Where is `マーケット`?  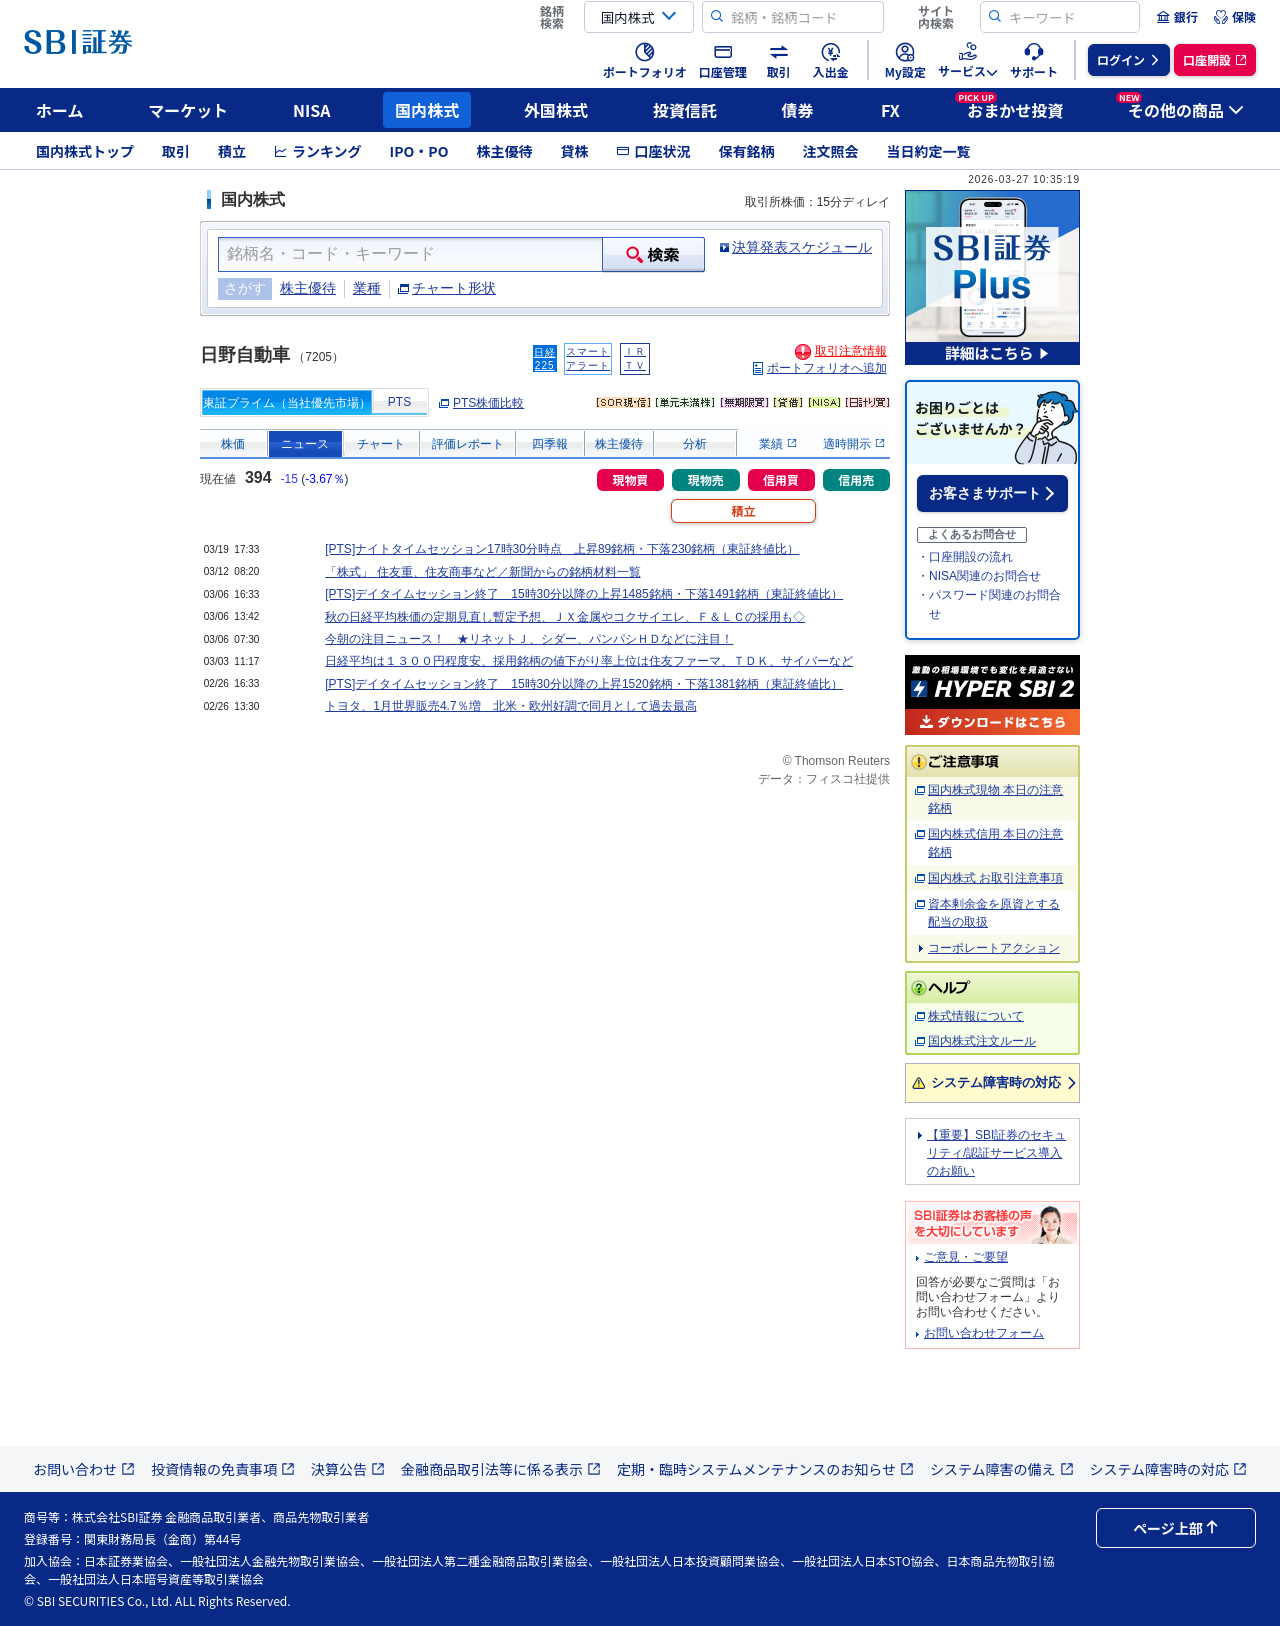 マーケット is located at coordinates (188, 110).